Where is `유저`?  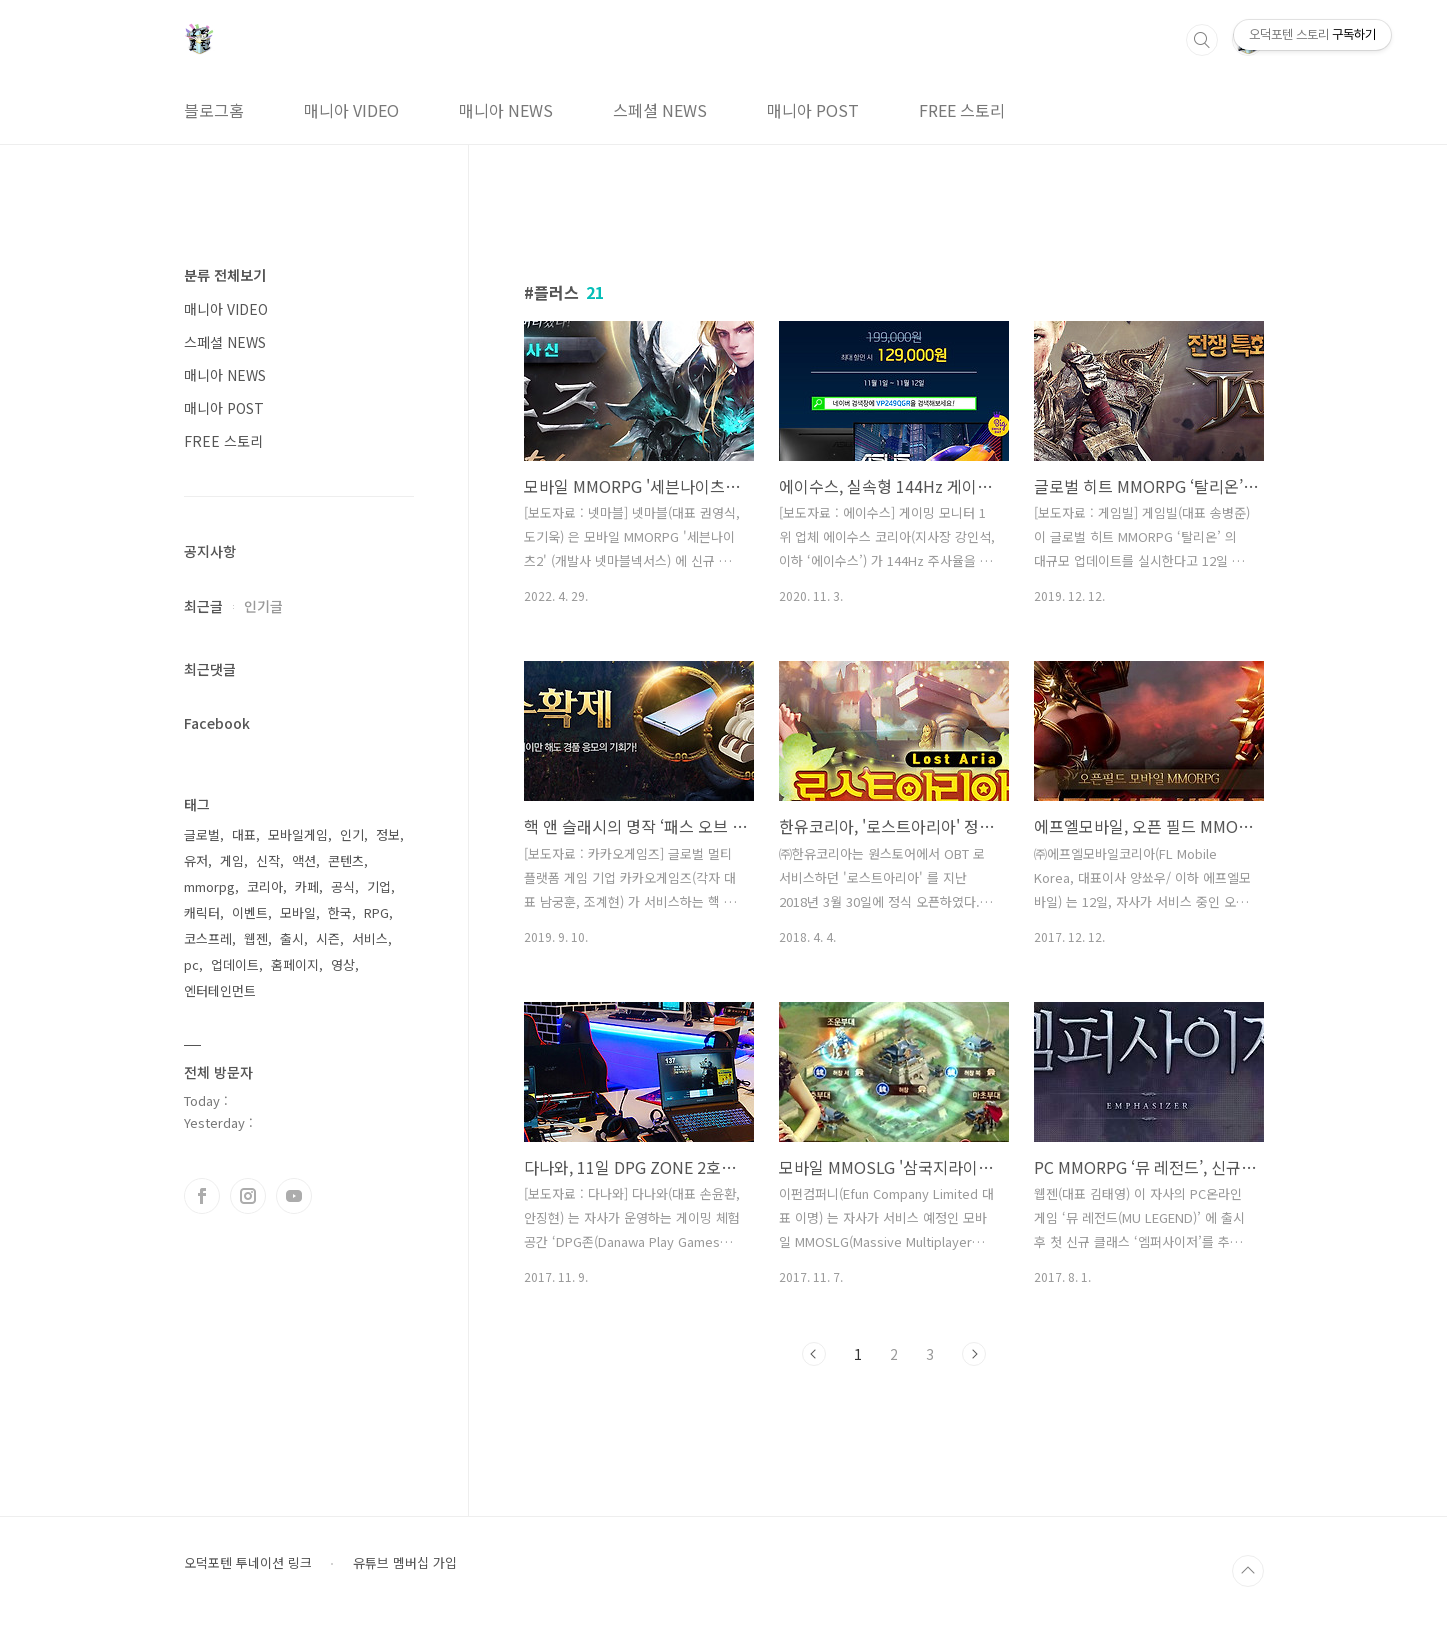
유저 is located at coordinates (196, 860).